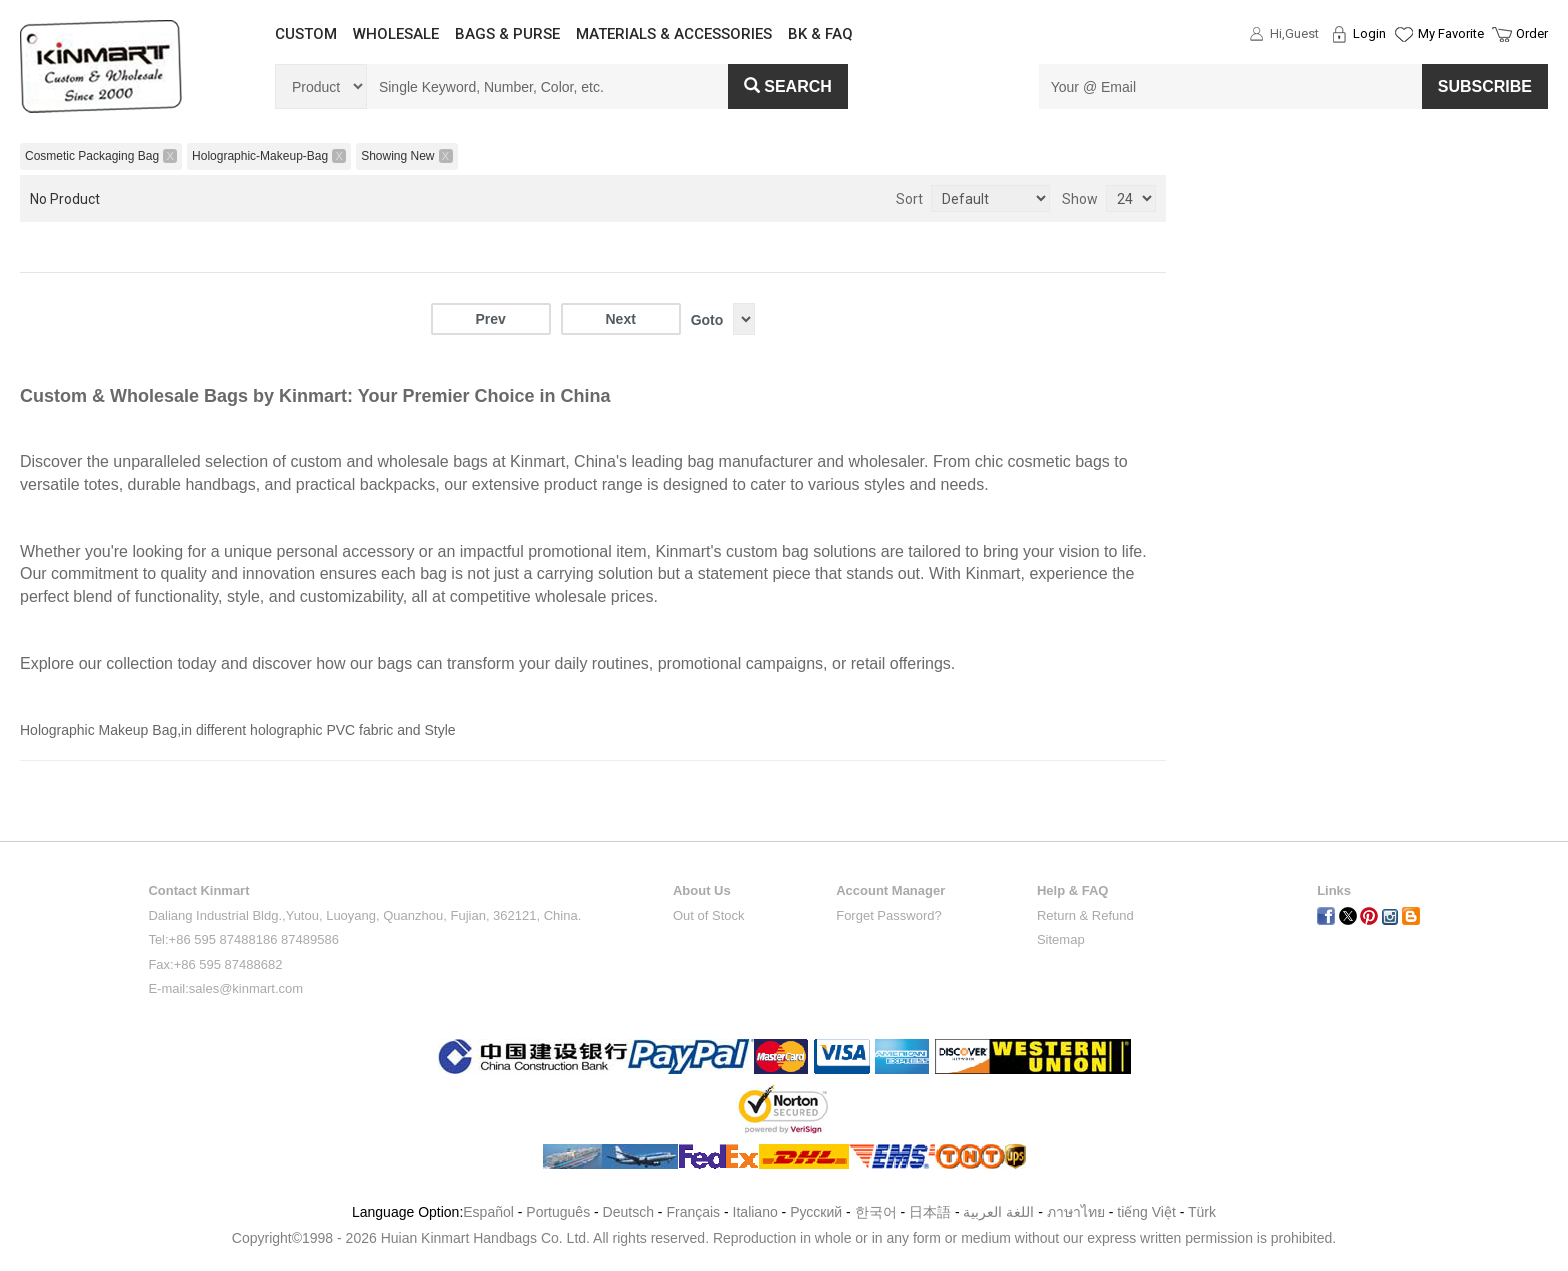 This screenshot has height=1271, width=1568. What do you see at coordinates (1000, 1212) in the screenshot?
I see `اللغة العربية` at bounding box center [1000, 1212].